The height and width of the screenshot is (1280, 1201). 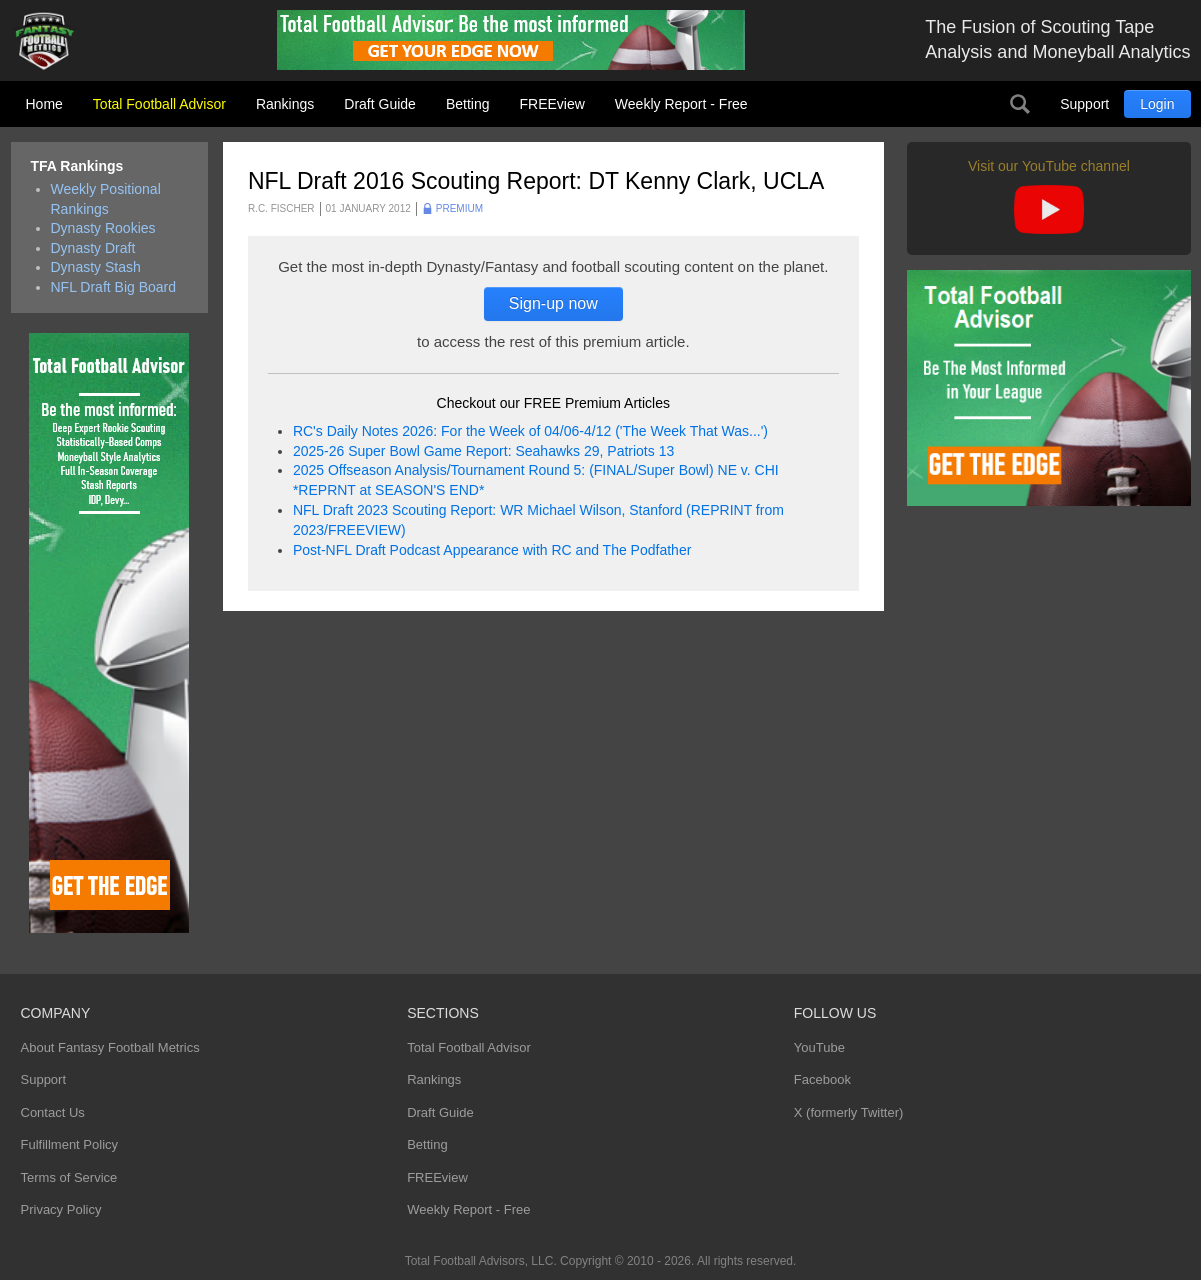 I want to click on Contact Us, so click(x=53, y=1112).